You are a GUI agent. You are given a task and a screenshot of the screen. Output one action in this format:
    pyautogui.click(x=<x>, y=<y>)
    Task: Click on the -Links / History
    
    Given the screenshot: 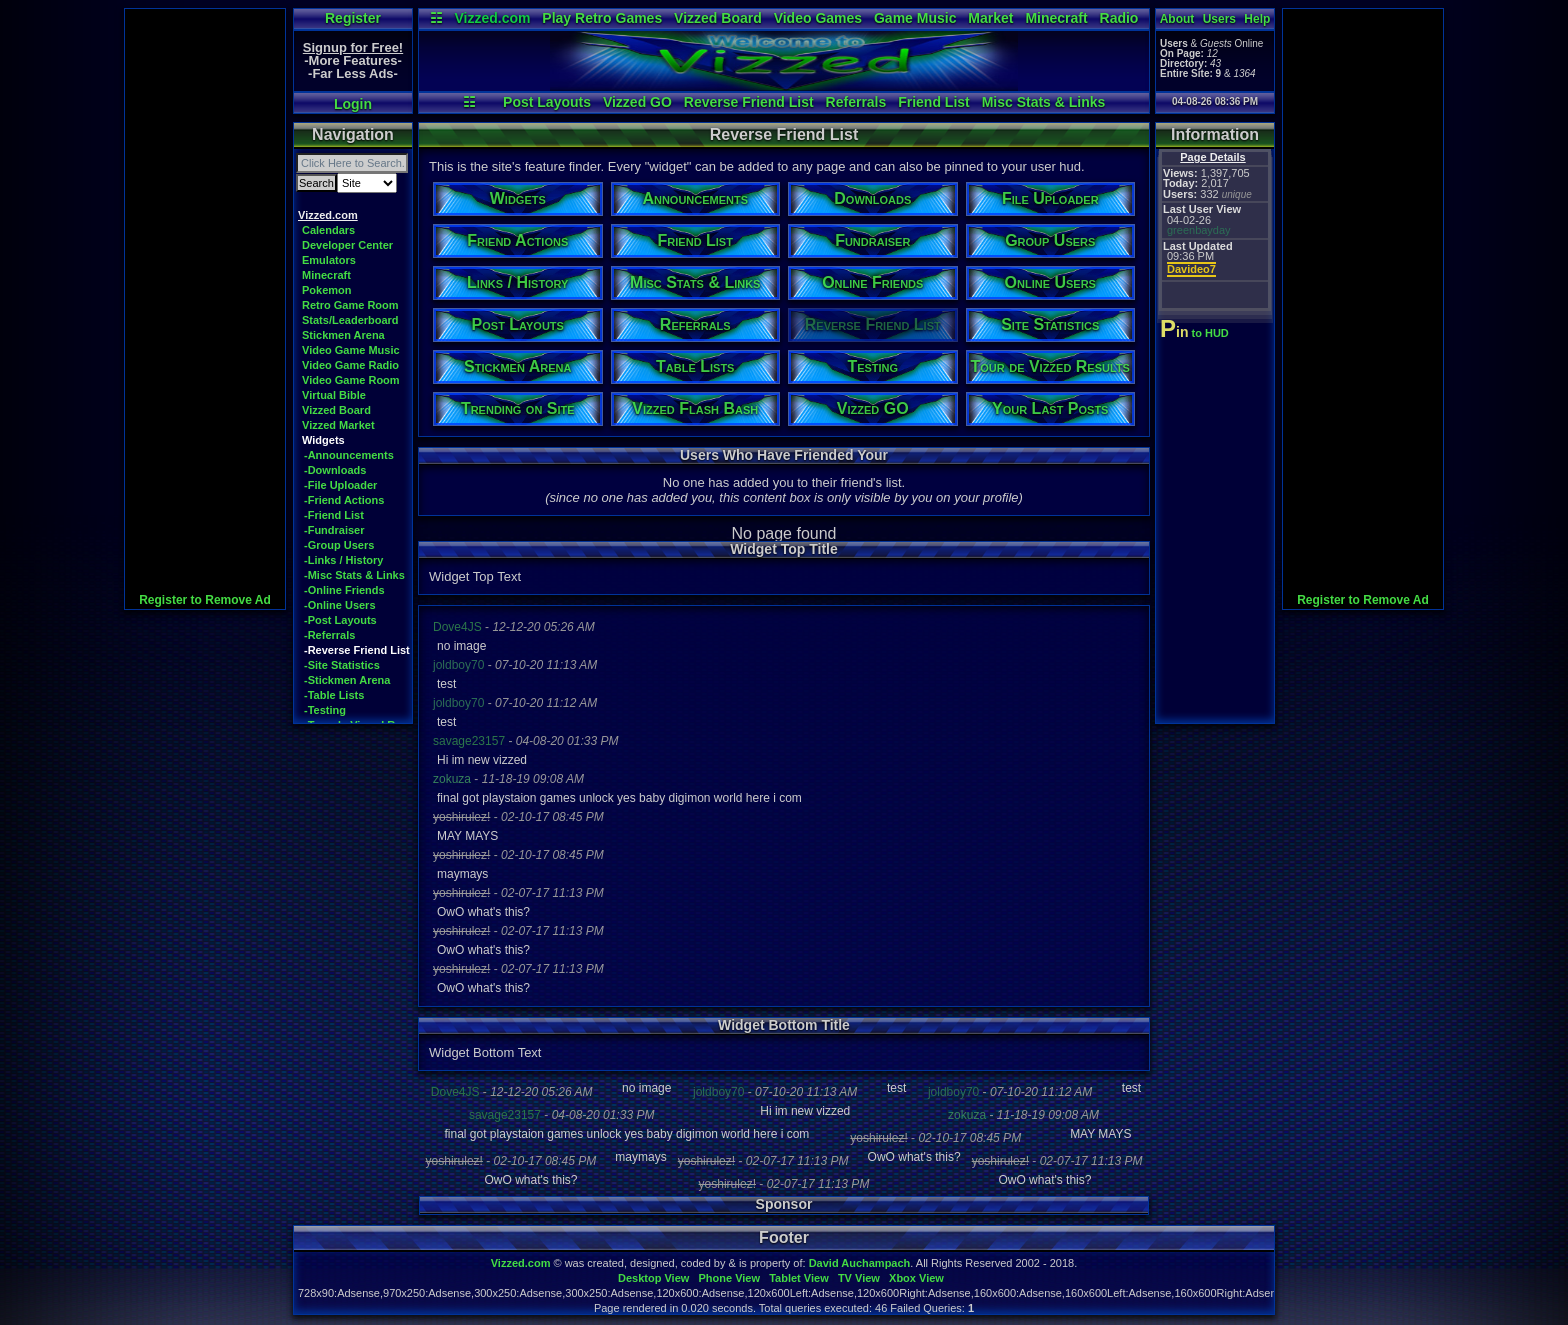 What is the action you would take?
    pyautogui.click(x=343, y=560)
    